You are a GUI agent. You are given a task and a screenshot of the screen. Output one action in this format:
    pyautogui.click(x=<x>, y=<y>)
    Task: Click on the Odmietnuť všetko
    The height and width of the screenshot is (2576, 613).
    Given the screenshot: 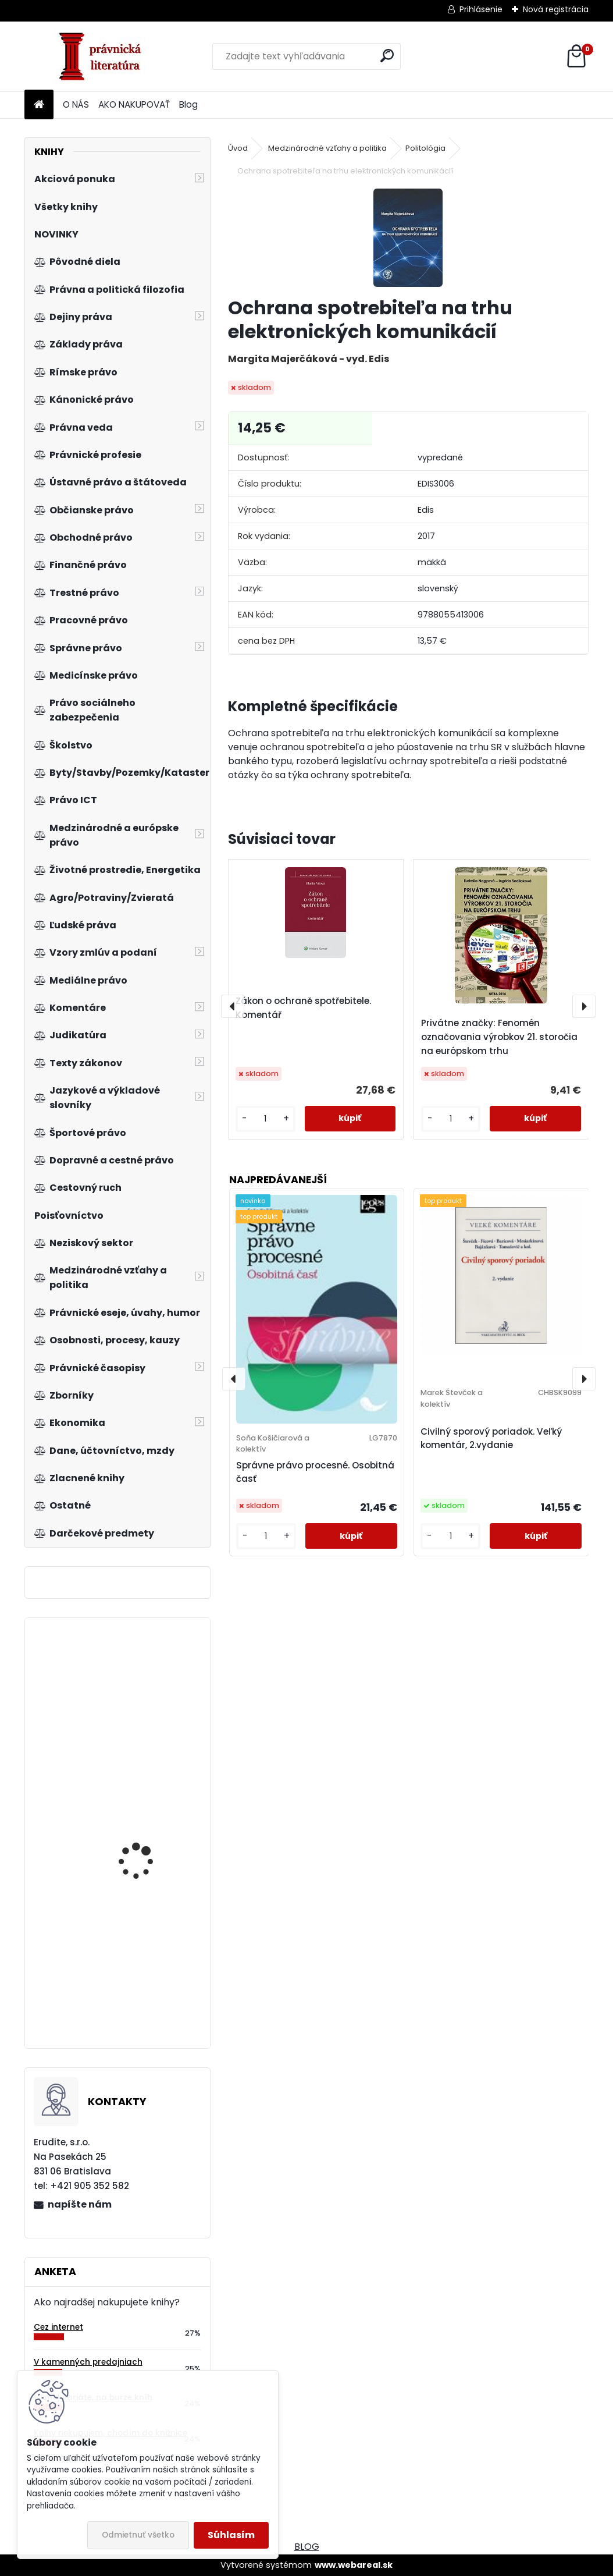 What is the action you would take?
    pyautogui.click(x=138, y=2534)
    